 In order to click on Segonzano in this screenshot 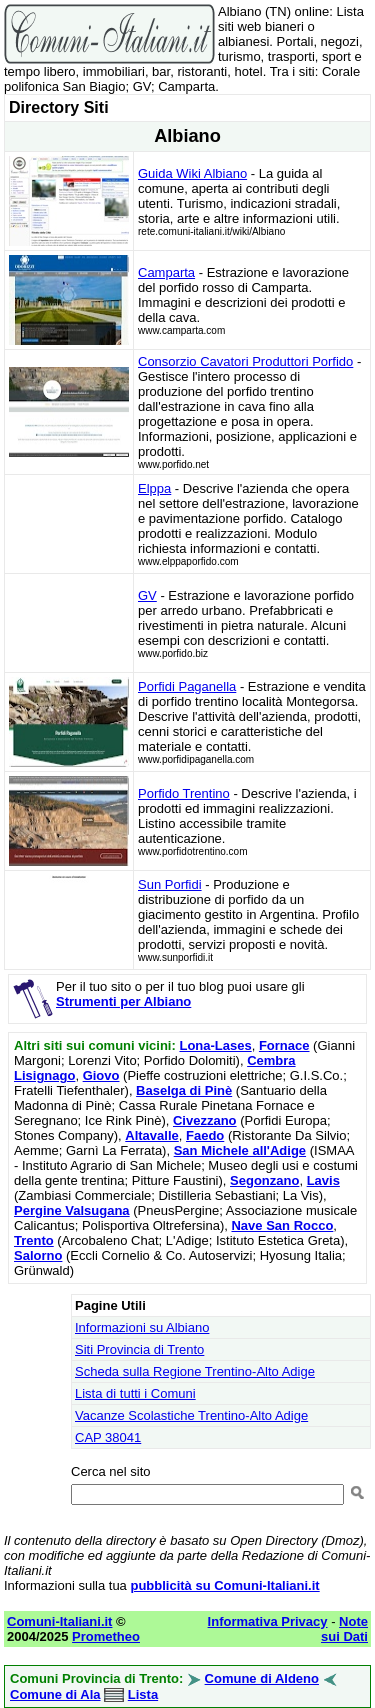, I will do `click(264, 1180)`.